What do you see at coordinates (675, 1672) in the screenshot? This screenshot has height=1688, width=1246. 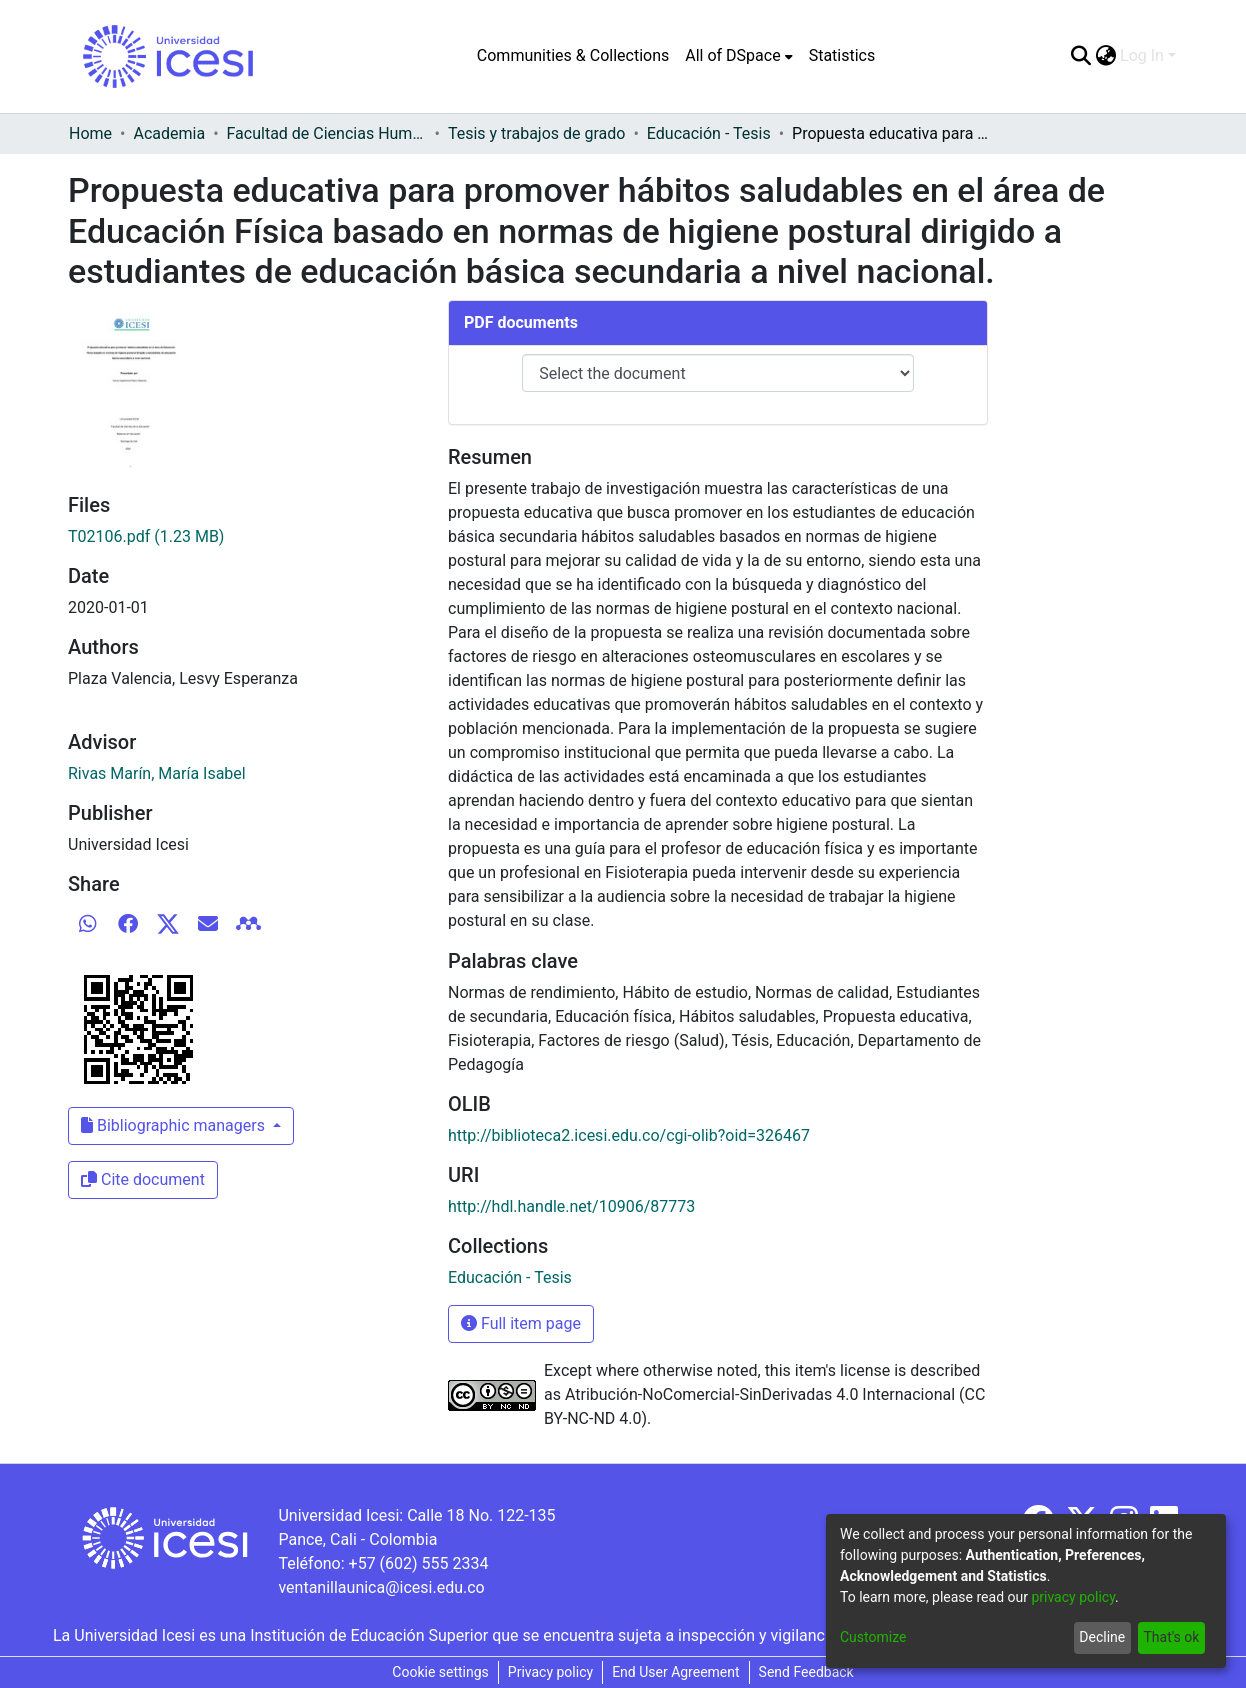 I see `End User Agreement` at bounding box center [675, 1672].